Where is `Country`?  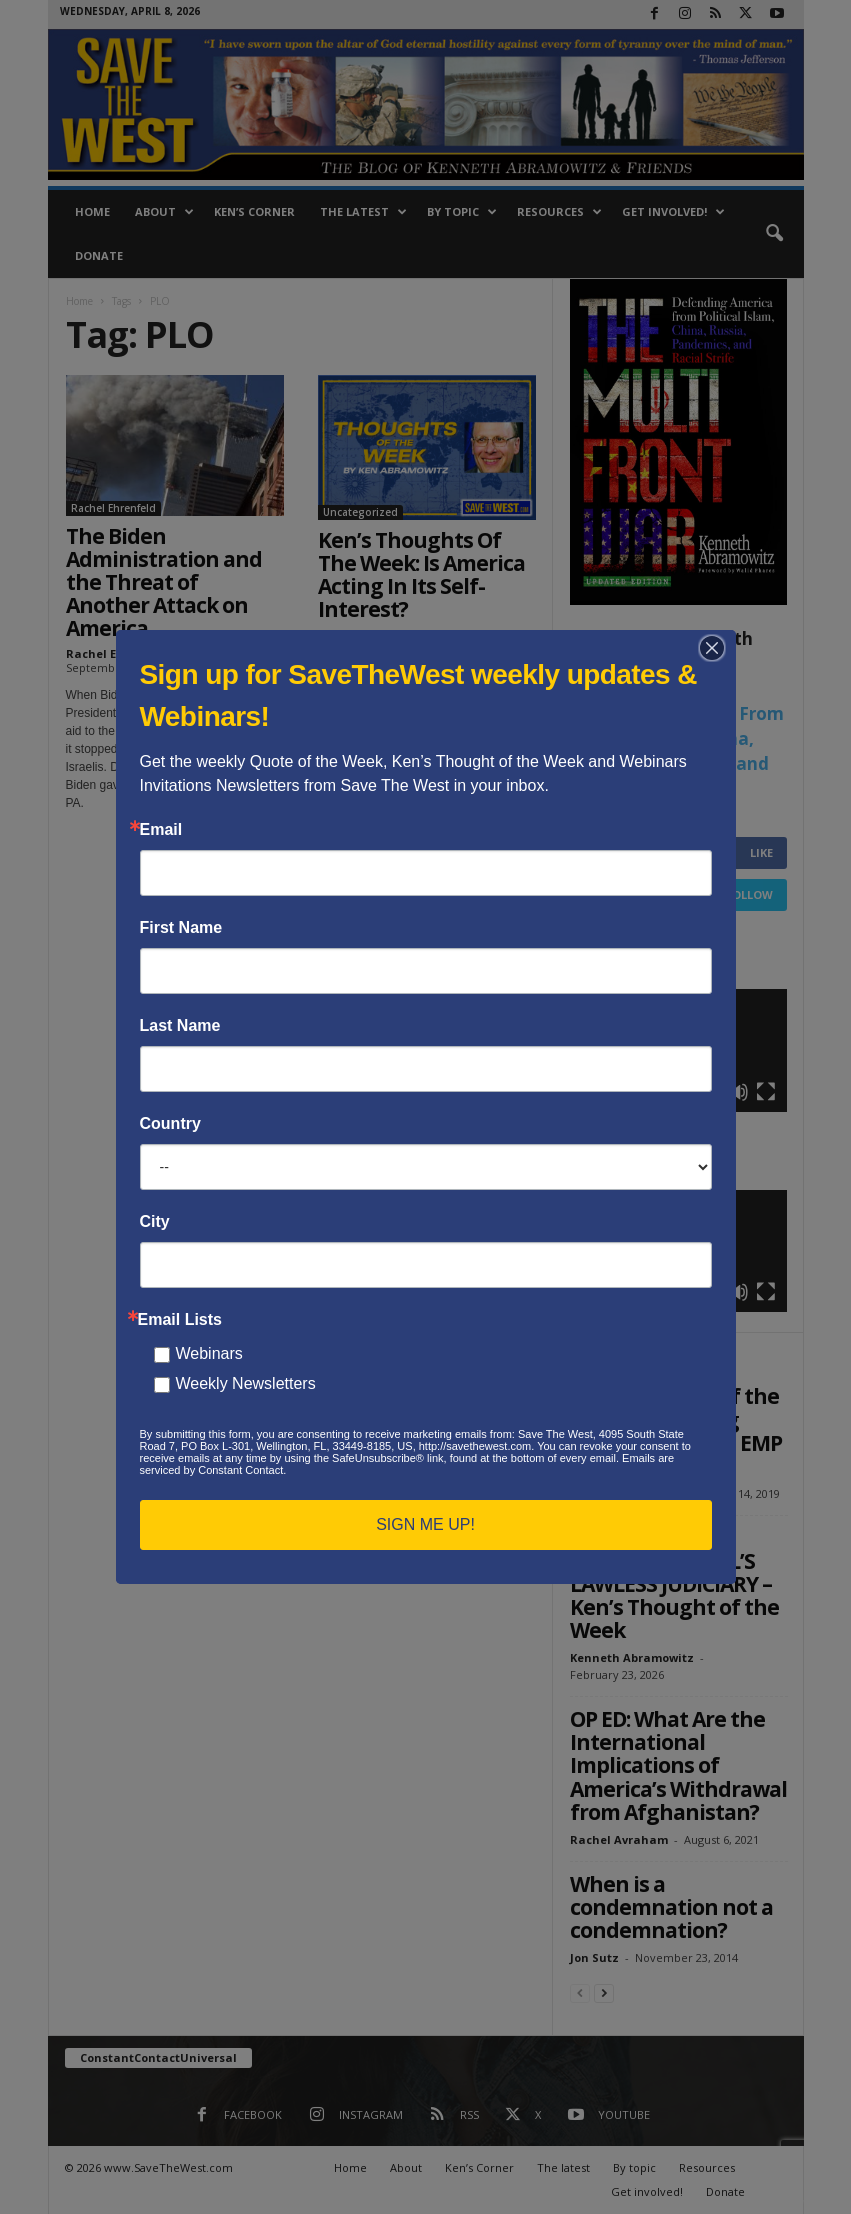 Country is located at coordinates (170, 1124).